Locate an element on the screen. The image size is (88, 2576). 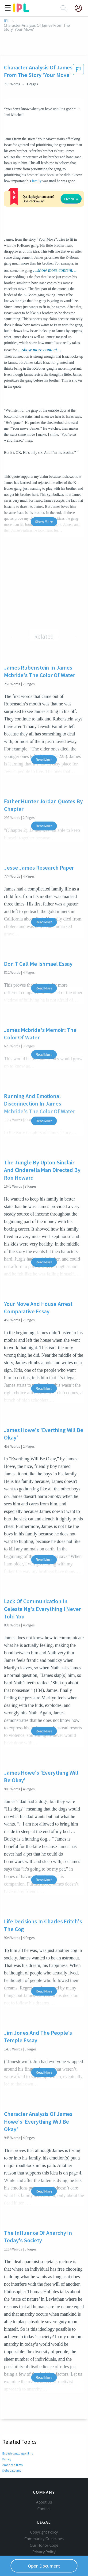
Privacy Policy is located at coordinates (44, 2536).